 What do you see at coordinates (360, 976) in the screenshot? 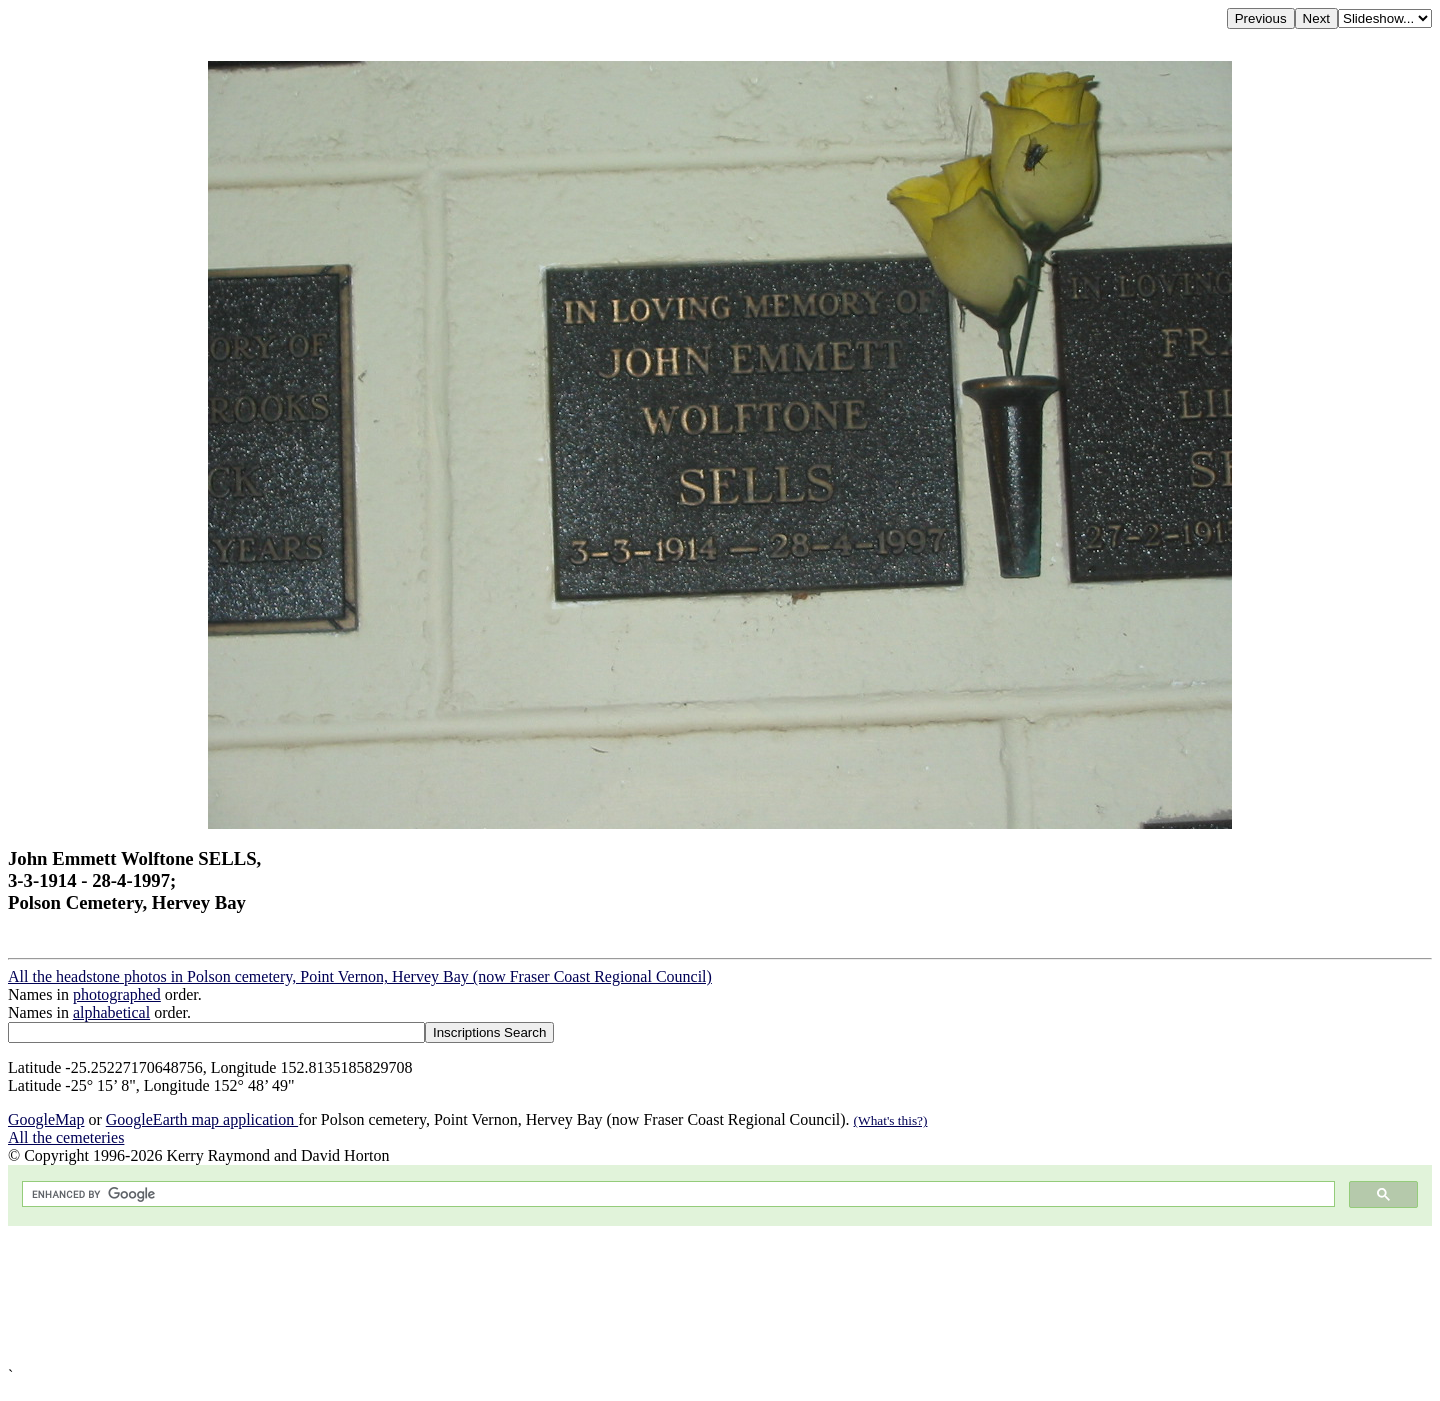
I see `All the headstone photos in Polson cemetery, Point Vernon, Hervey Bay (now Fraser Coast Regional Council)` at bounding box center [360, 976].